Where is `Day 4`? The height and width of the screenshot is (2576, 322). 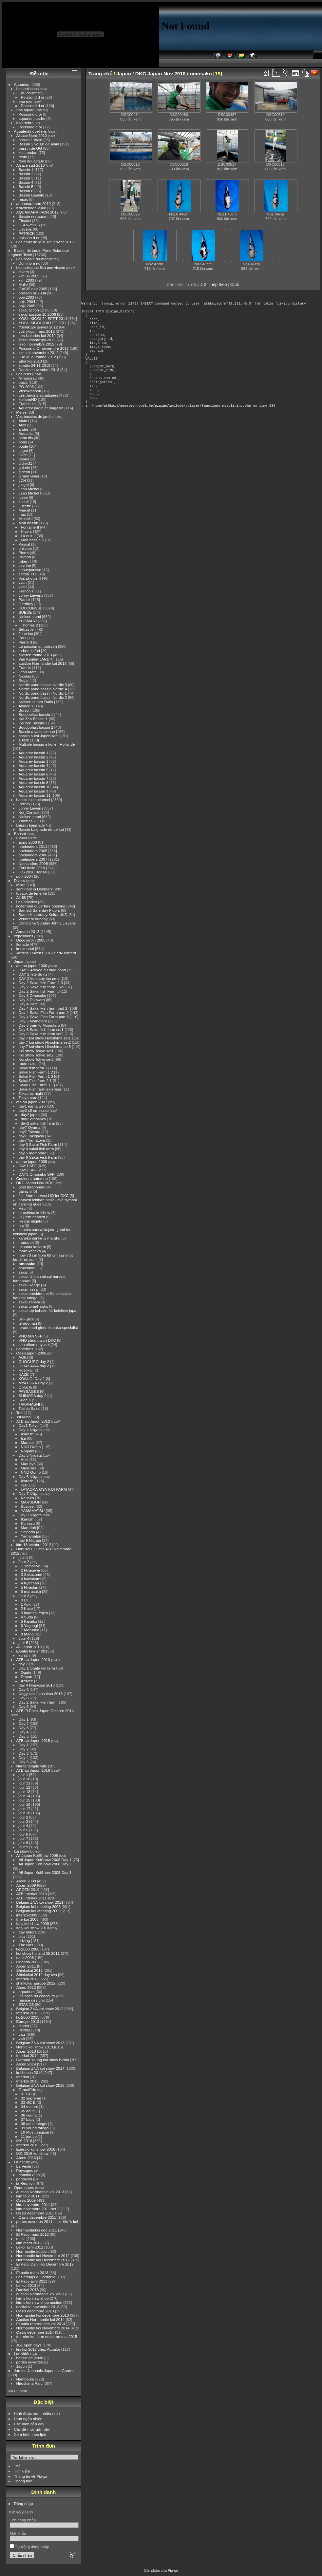 Day 4 is located at coordinates (24, 1732).